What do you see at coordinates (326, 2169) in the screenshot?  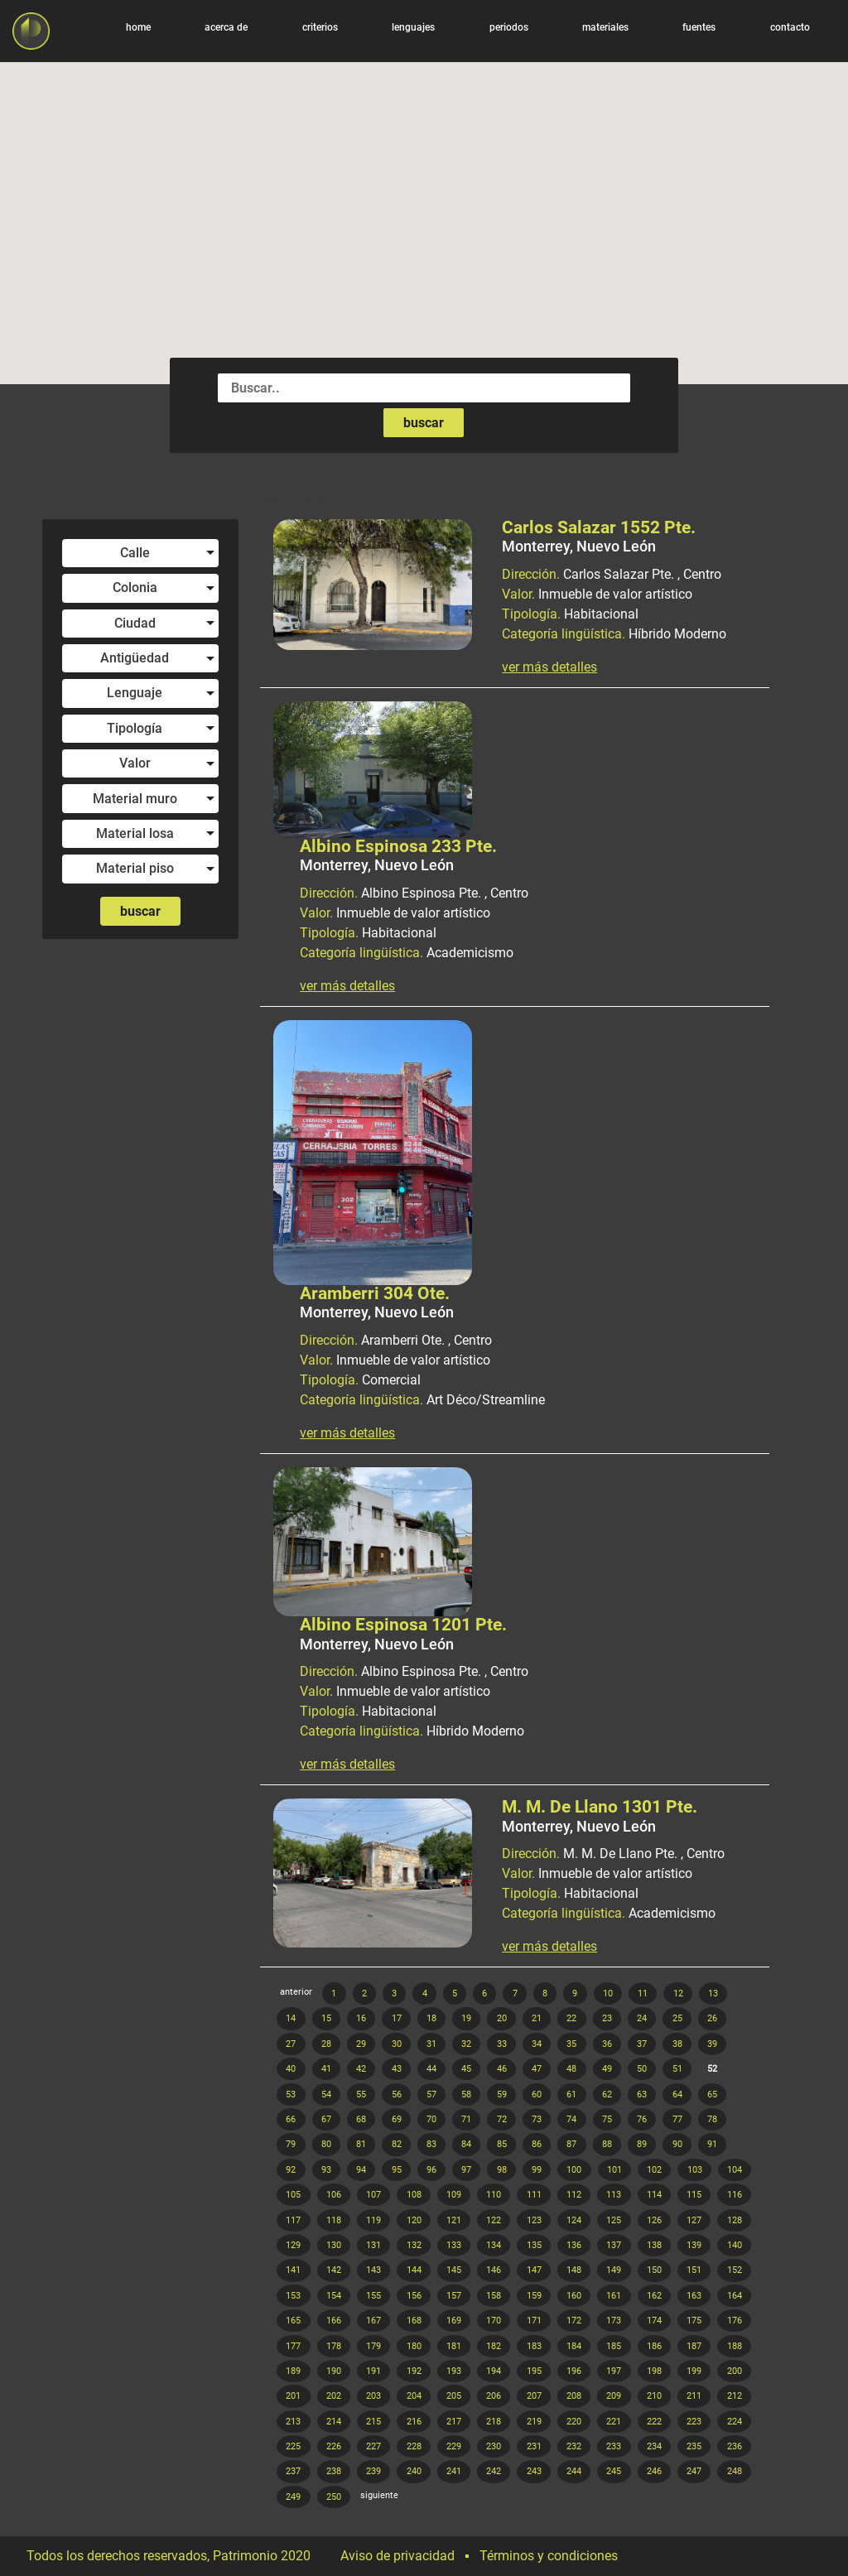 I see `93` at bounding box center [326, 2169].